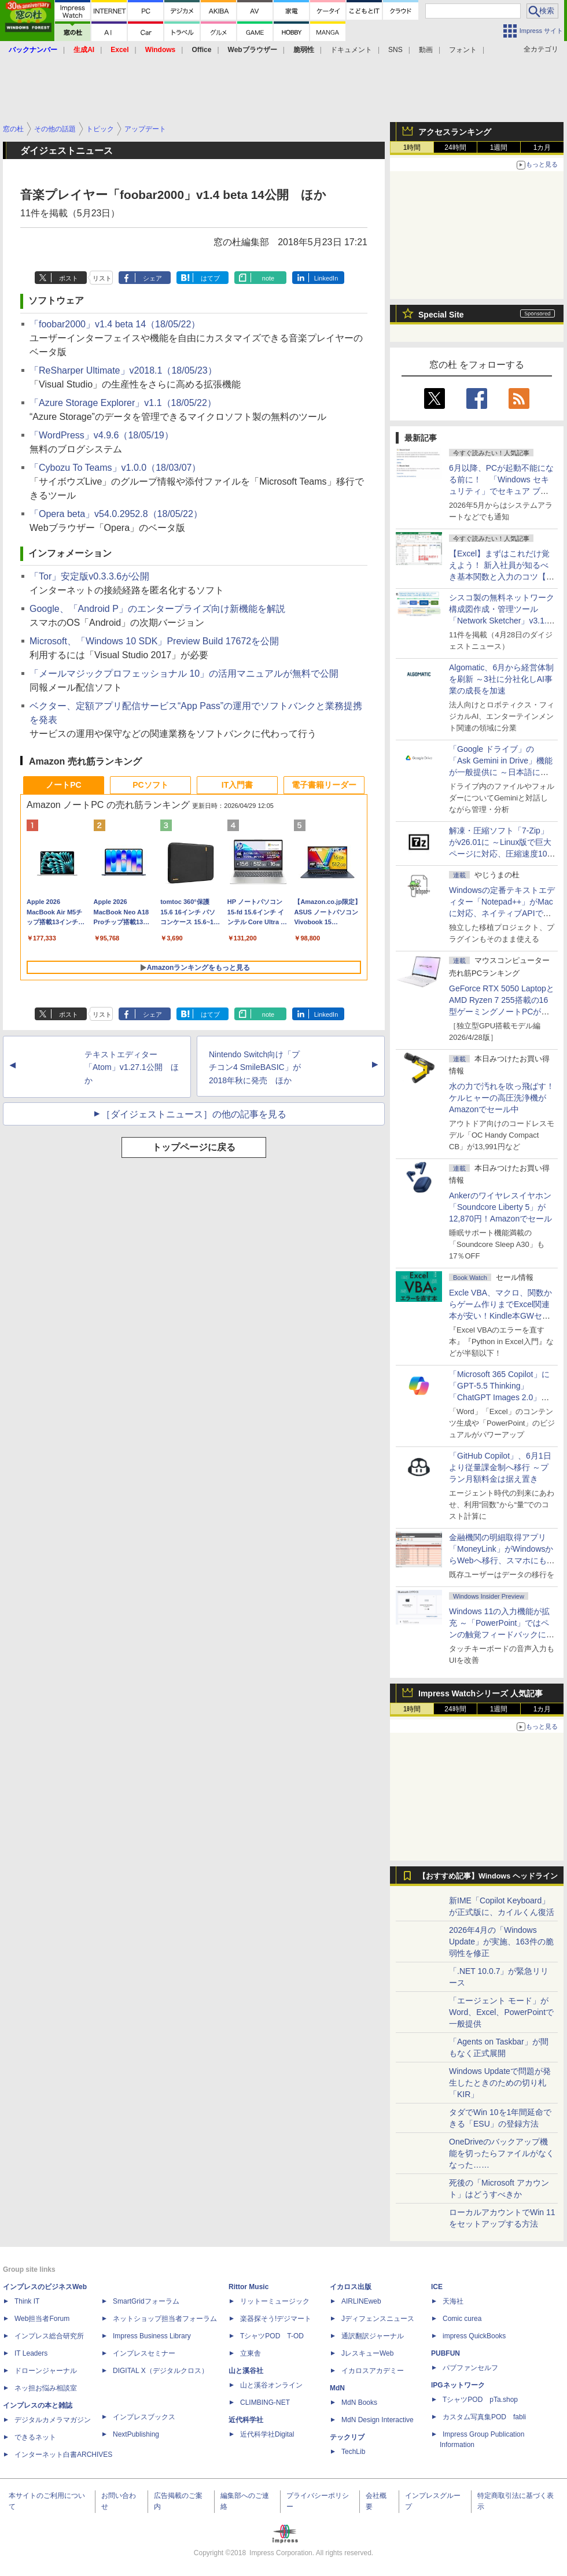  I want to click on パブファンセルフ, so click(470, 2368).